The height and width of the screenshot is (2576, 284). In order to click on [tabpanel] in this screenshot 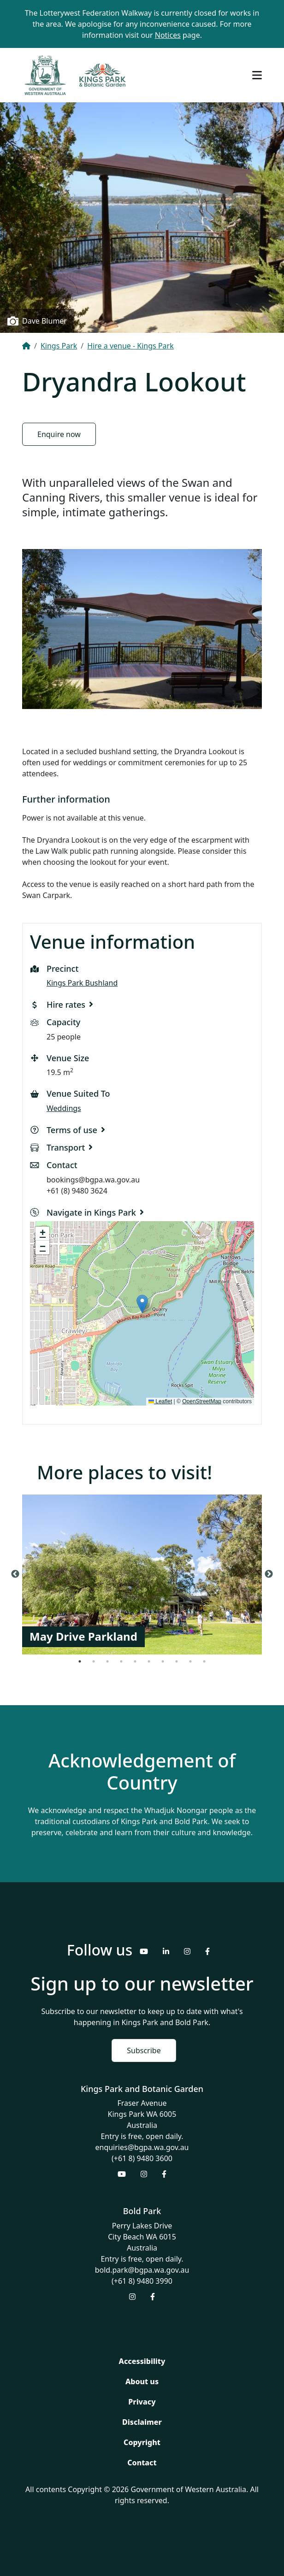, I will do `click(142, 1574)`.